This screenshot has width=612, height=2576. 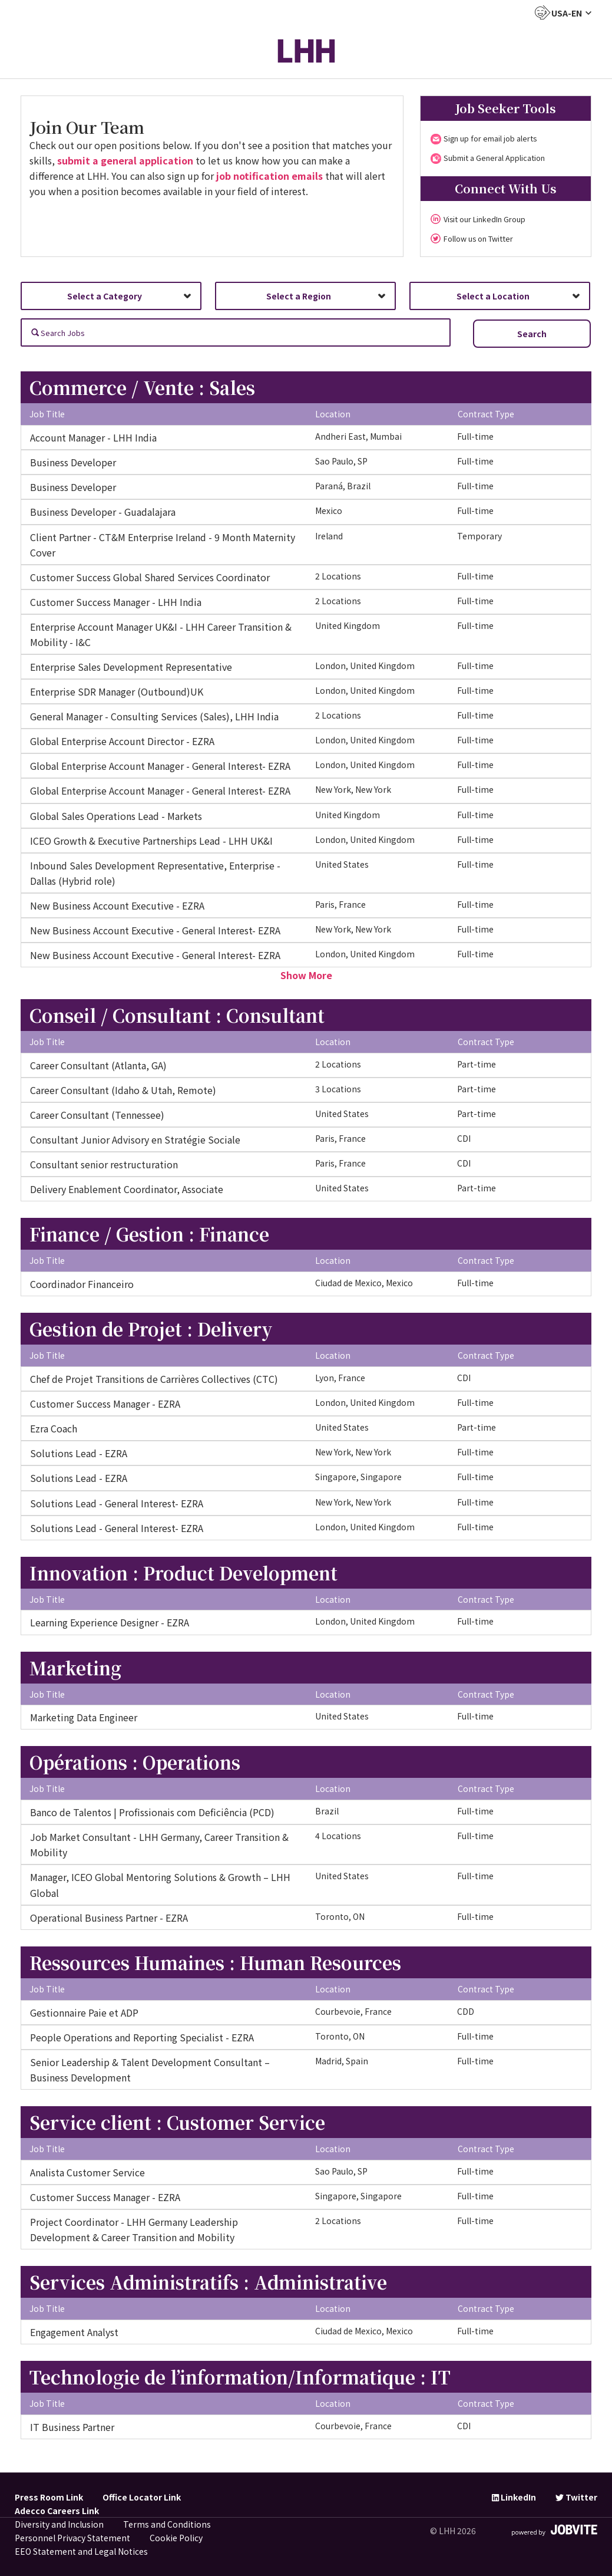 What do you see at coordinates (150, 577) in the screenshot?
I see `Customer Success Global Shared Services Coordinator` at bounding box center [150, 577].